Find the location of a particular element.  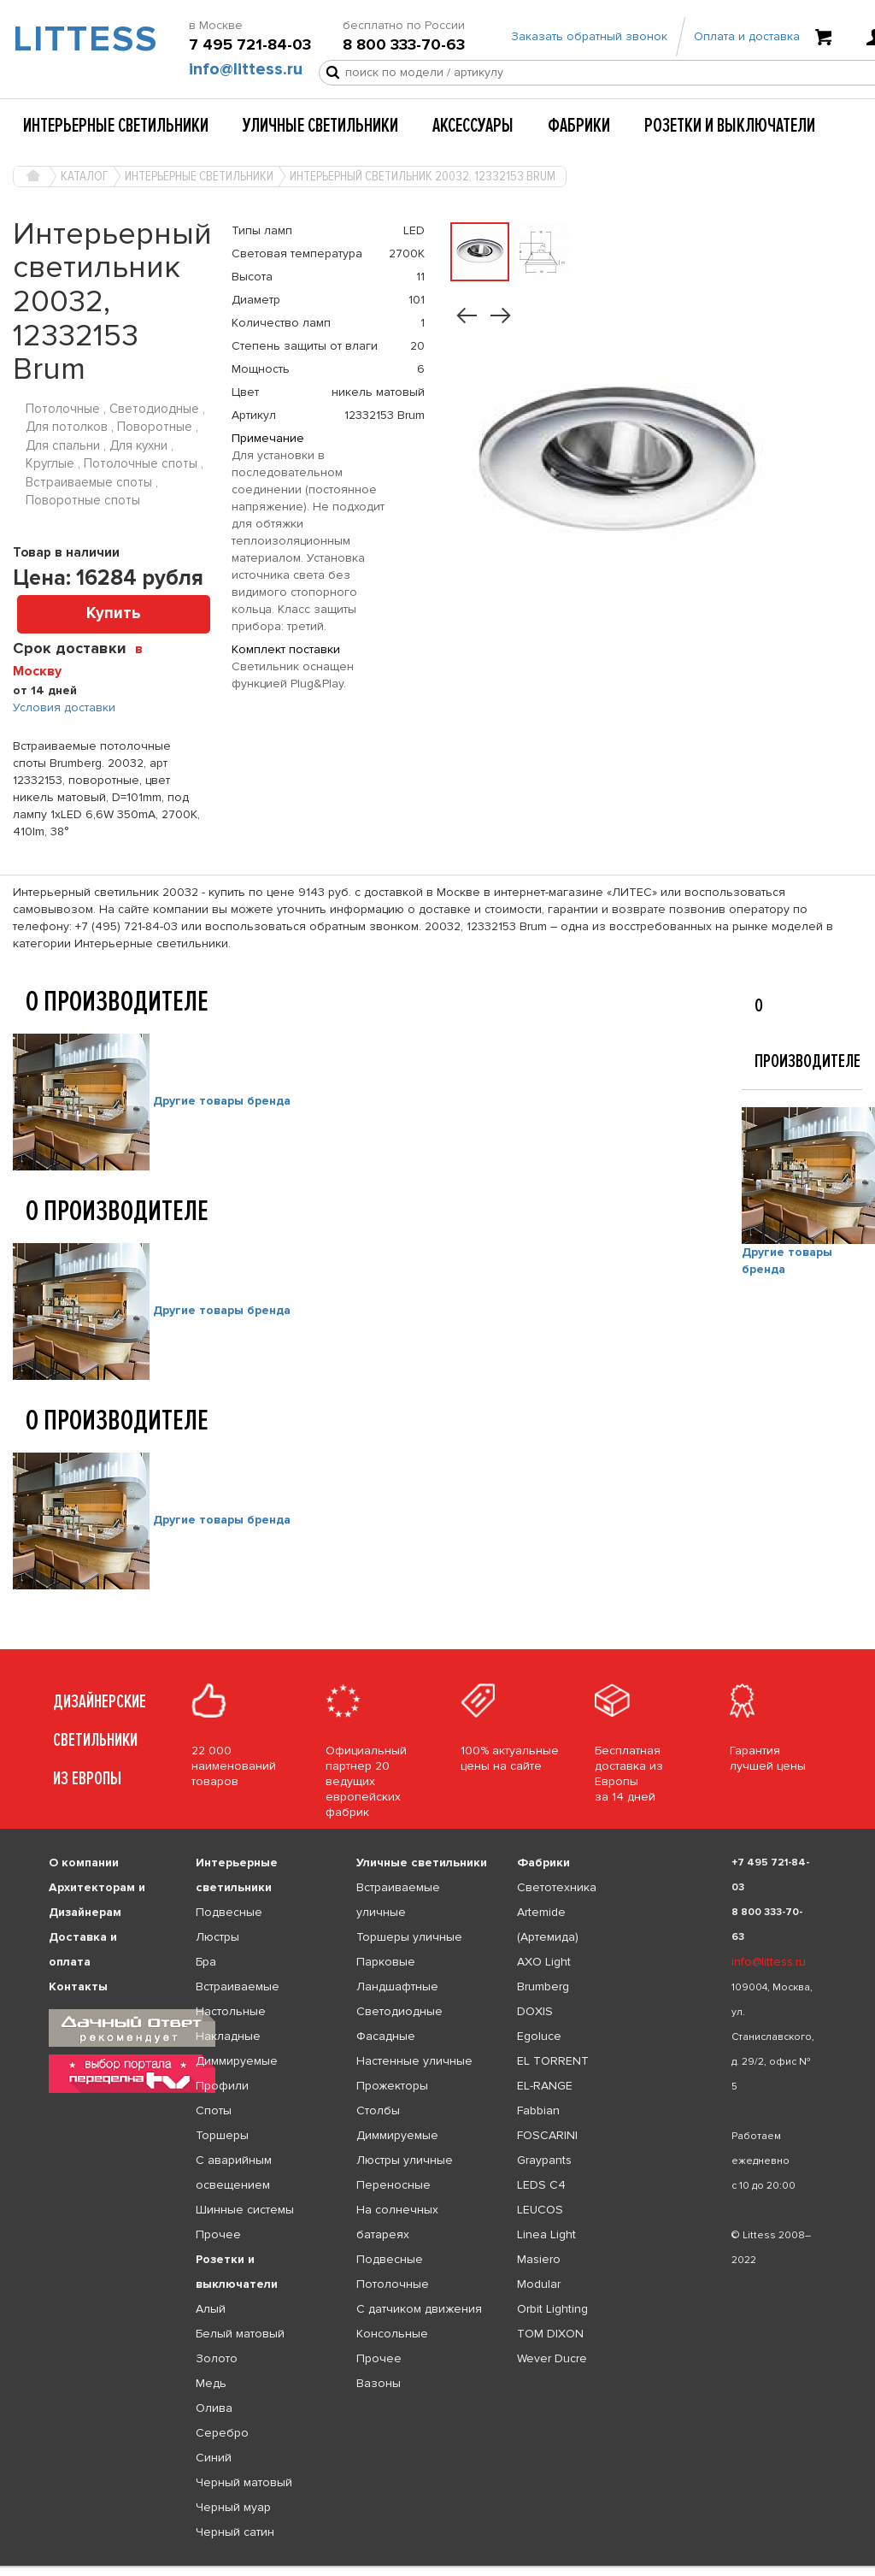

LEDS C4 is located at coordinates (541, 2185).